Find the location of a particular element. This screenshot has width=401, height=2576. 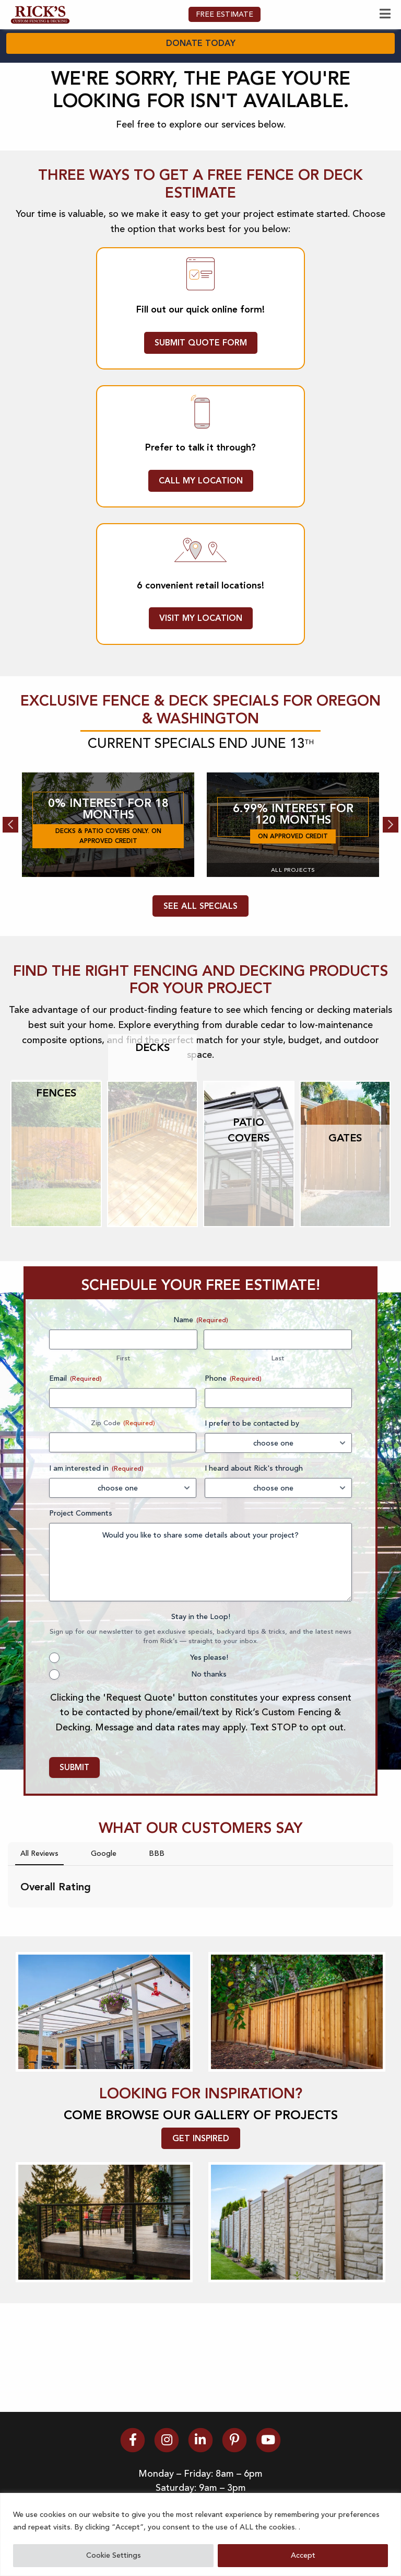

Yes please! is located at coordinates (209, 1720).